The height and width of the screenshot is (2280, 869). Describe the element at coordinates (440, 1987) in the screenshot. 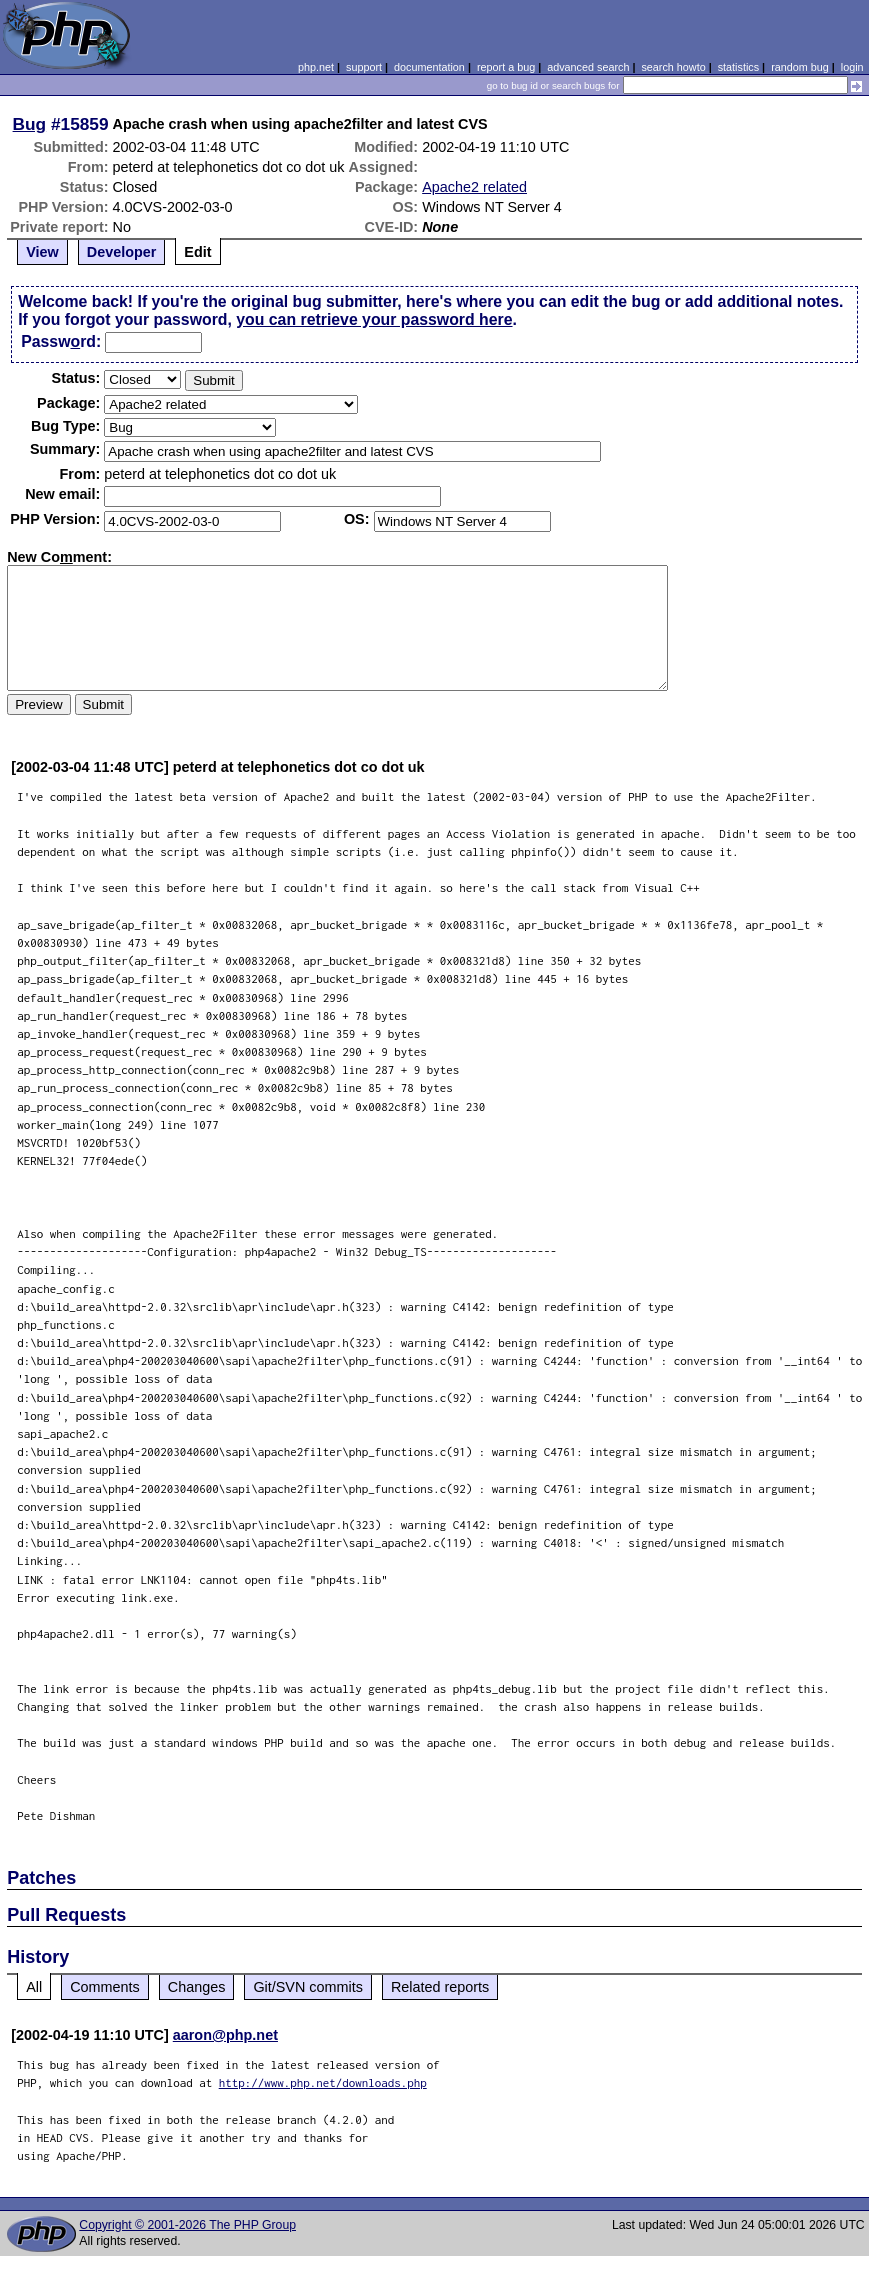

I see `Related reports` at that location.